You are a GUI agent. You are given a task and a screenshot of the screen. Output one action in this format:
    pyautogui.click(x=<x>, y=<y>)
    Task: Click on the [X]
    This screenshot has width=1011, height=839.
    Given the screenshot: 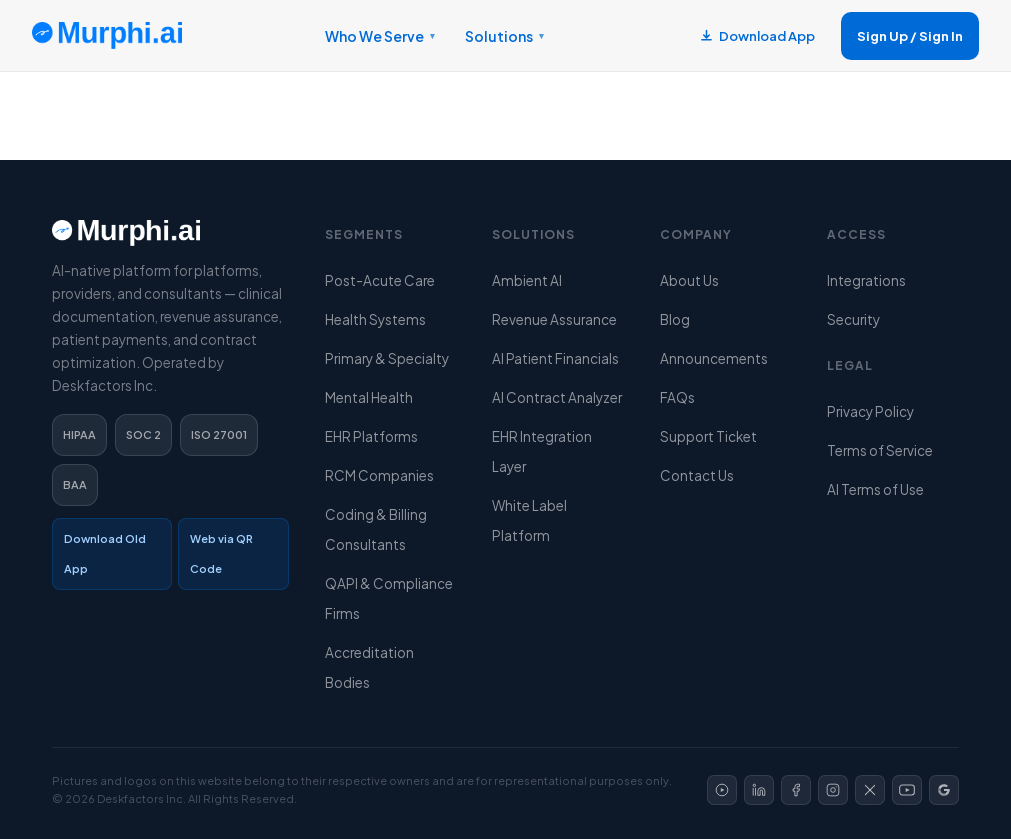 What is the action you would take?
    pyautogui.click(x=870, y=790)
    